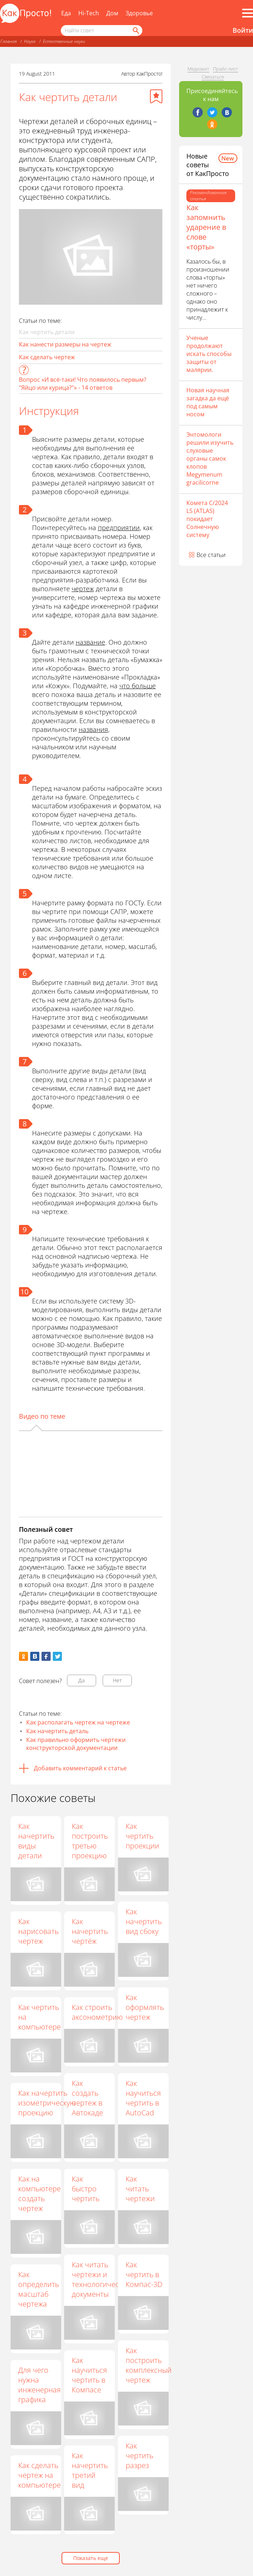 This screenshot has height=2576, width=253. Describe the element at coordinates (145, 2007) in the screenshot. I see `Как оформлять чертеж` at that location.